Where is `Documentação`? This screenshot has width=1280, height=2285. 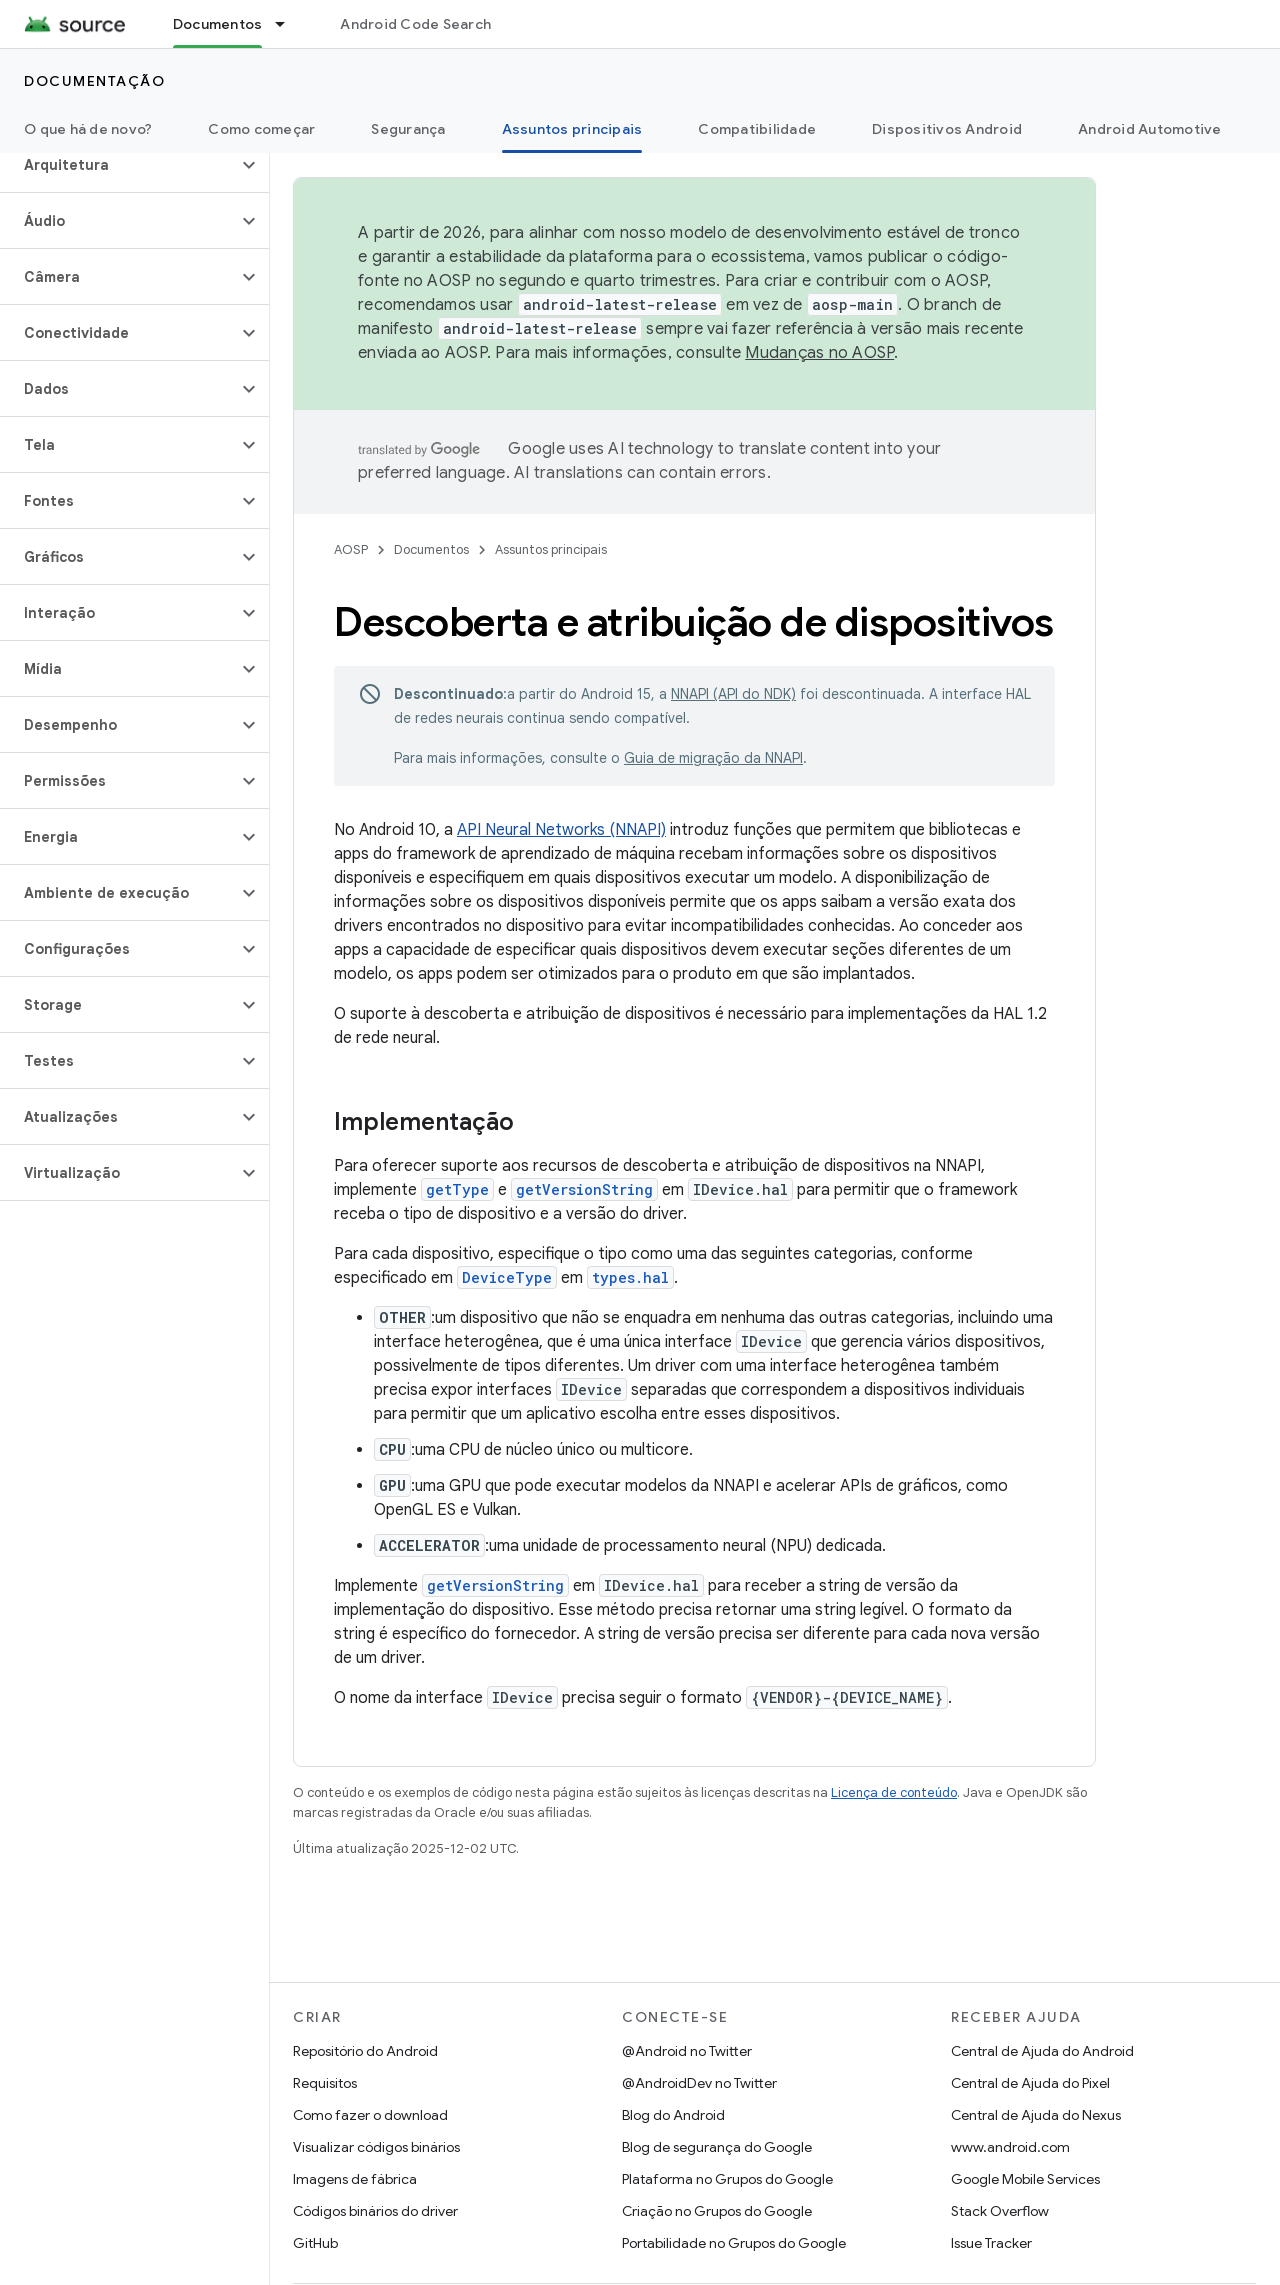 Documentação is located at coordinates (94, 81).